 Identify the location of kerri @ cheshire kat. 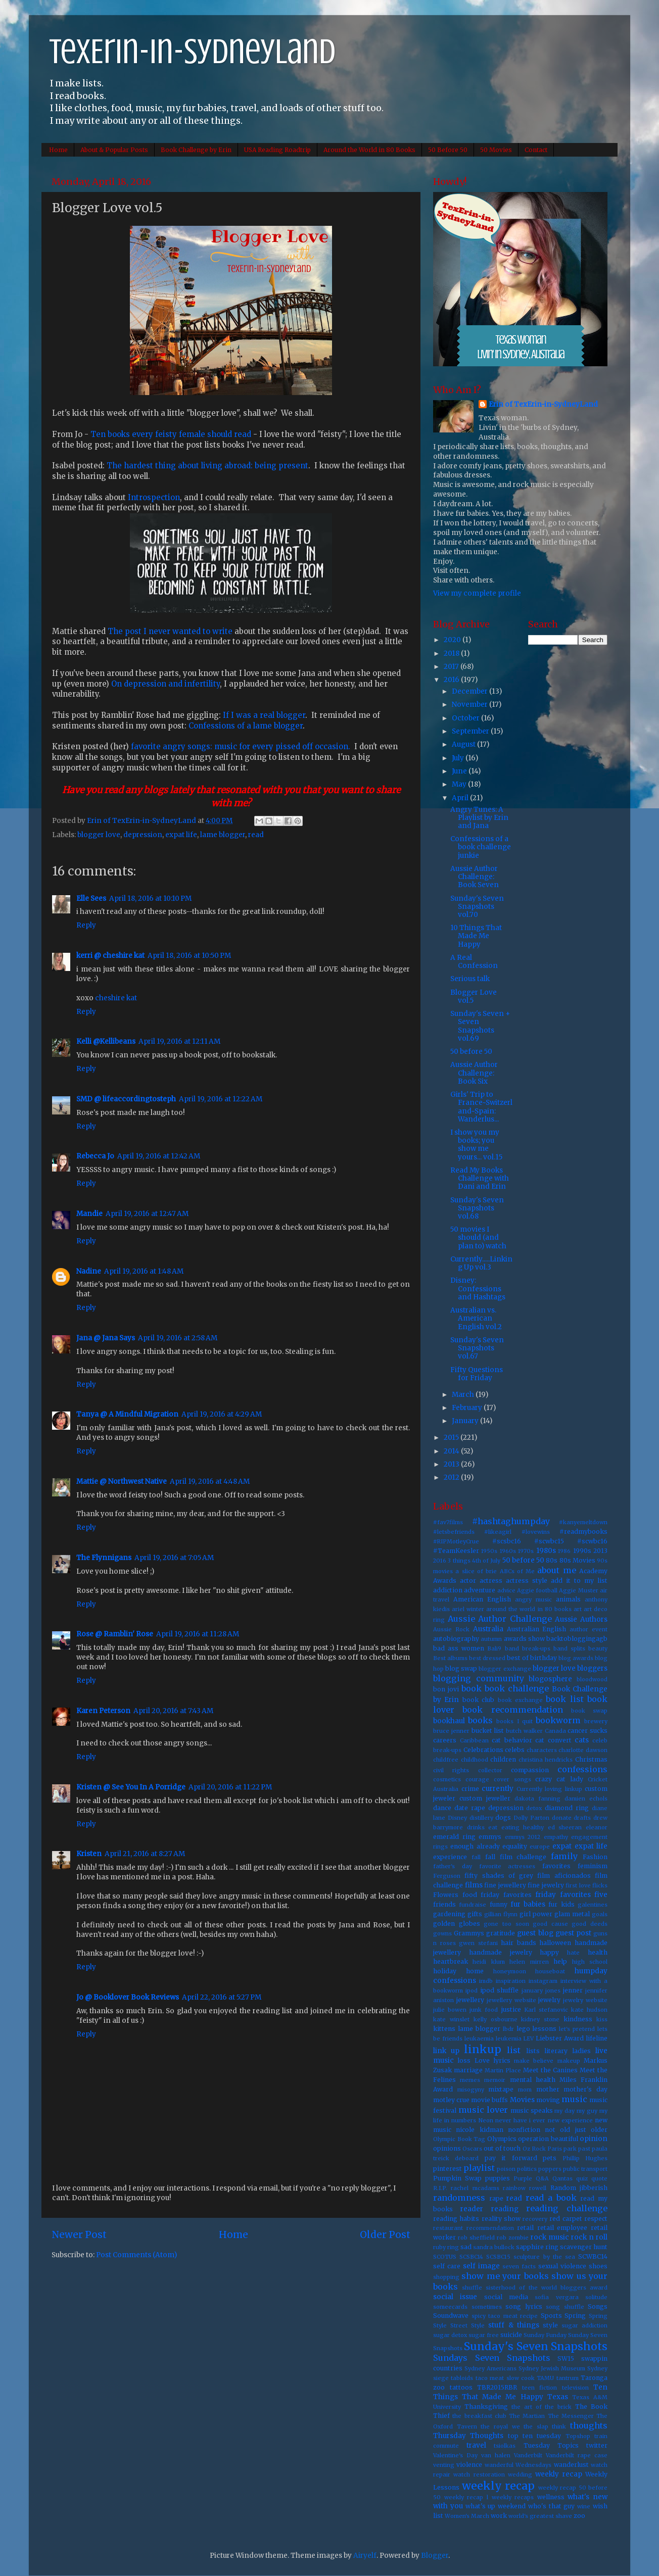
(110, 955).